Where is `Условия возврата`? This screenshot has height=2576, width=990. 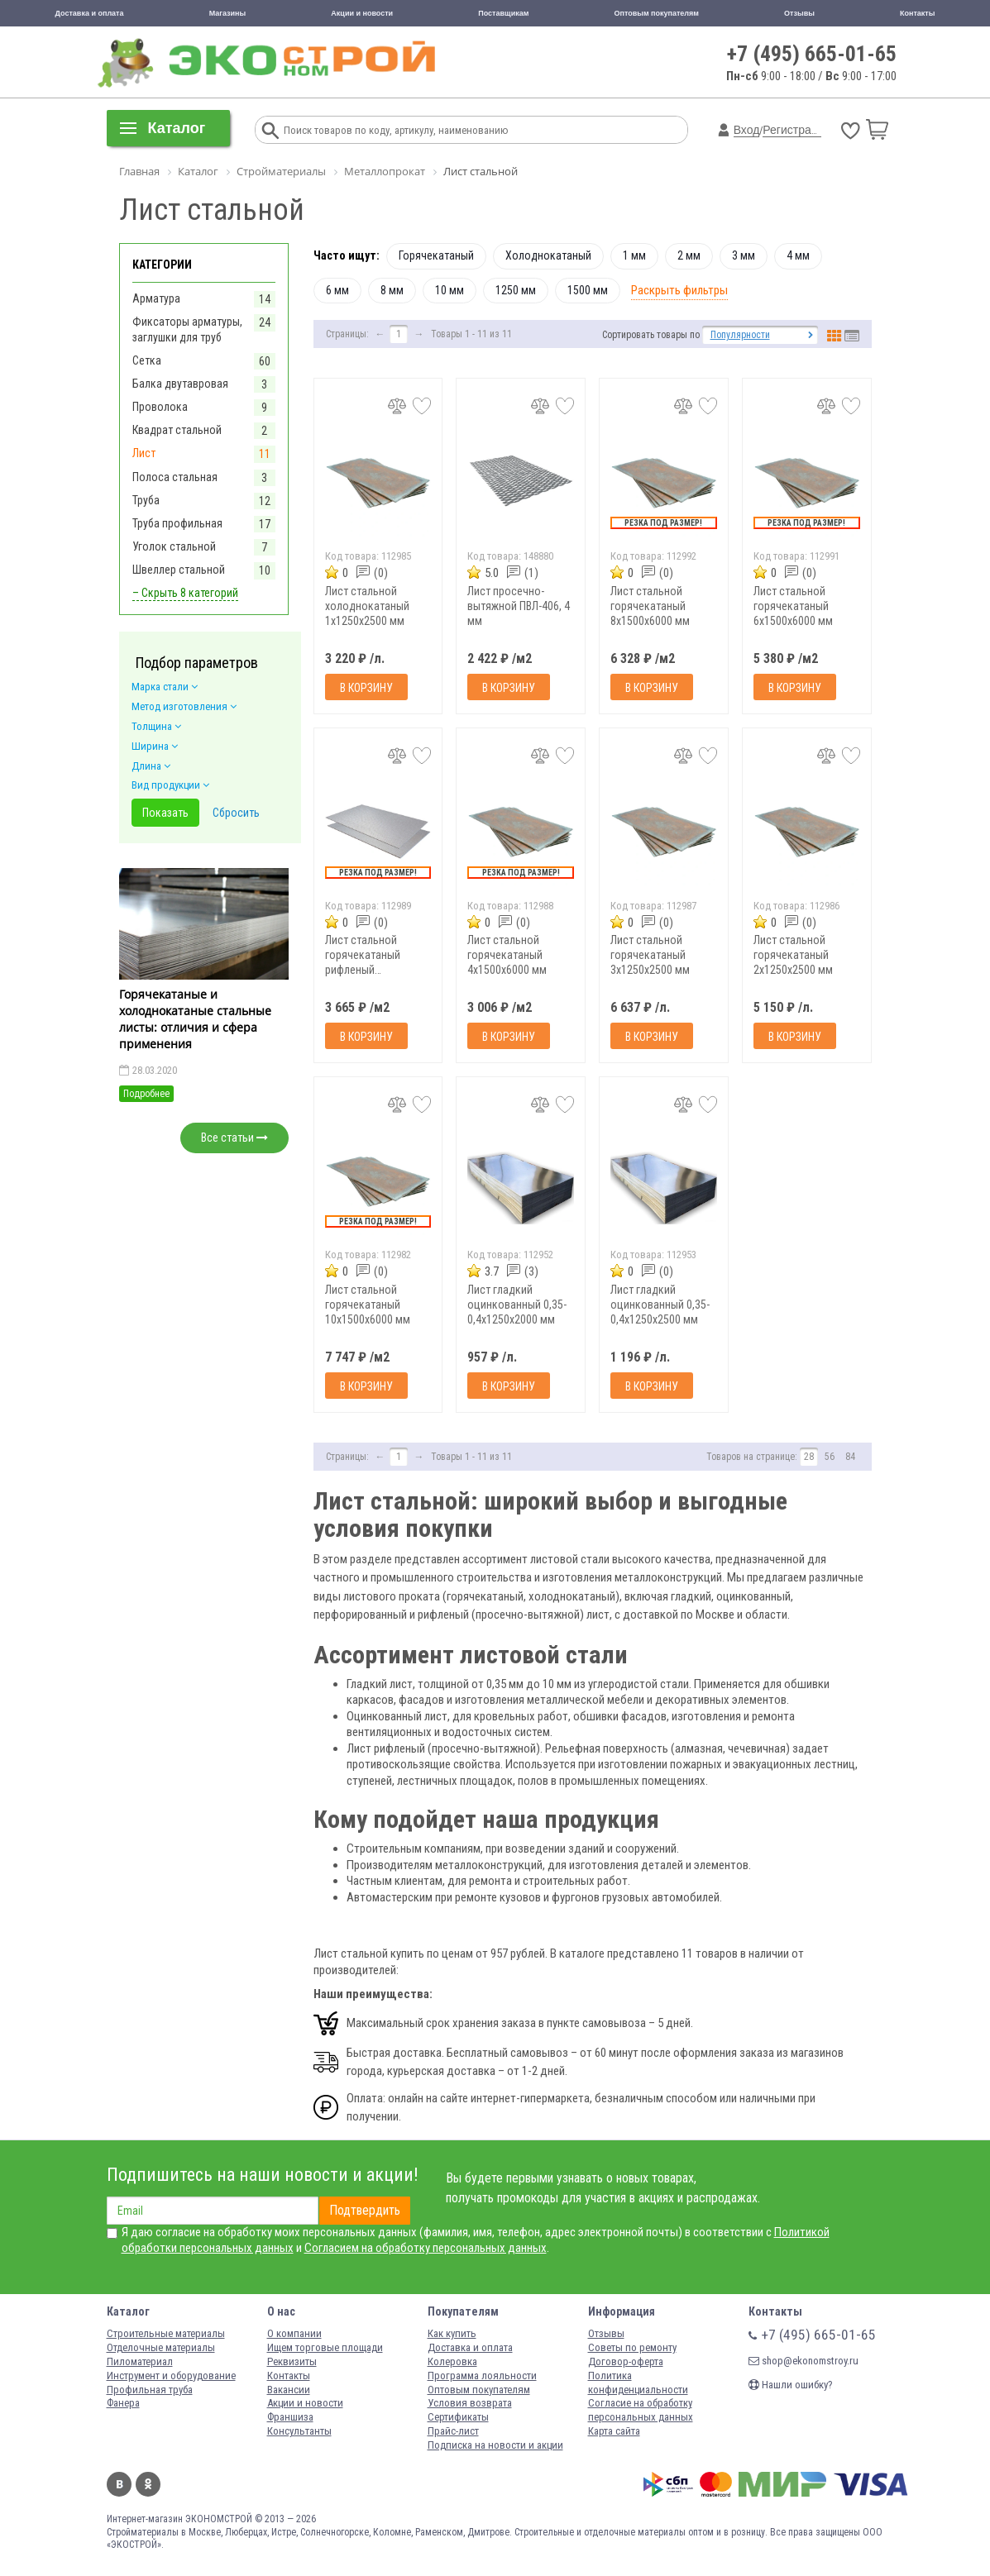 Условия возврата is located at coordinates (470, 2403).